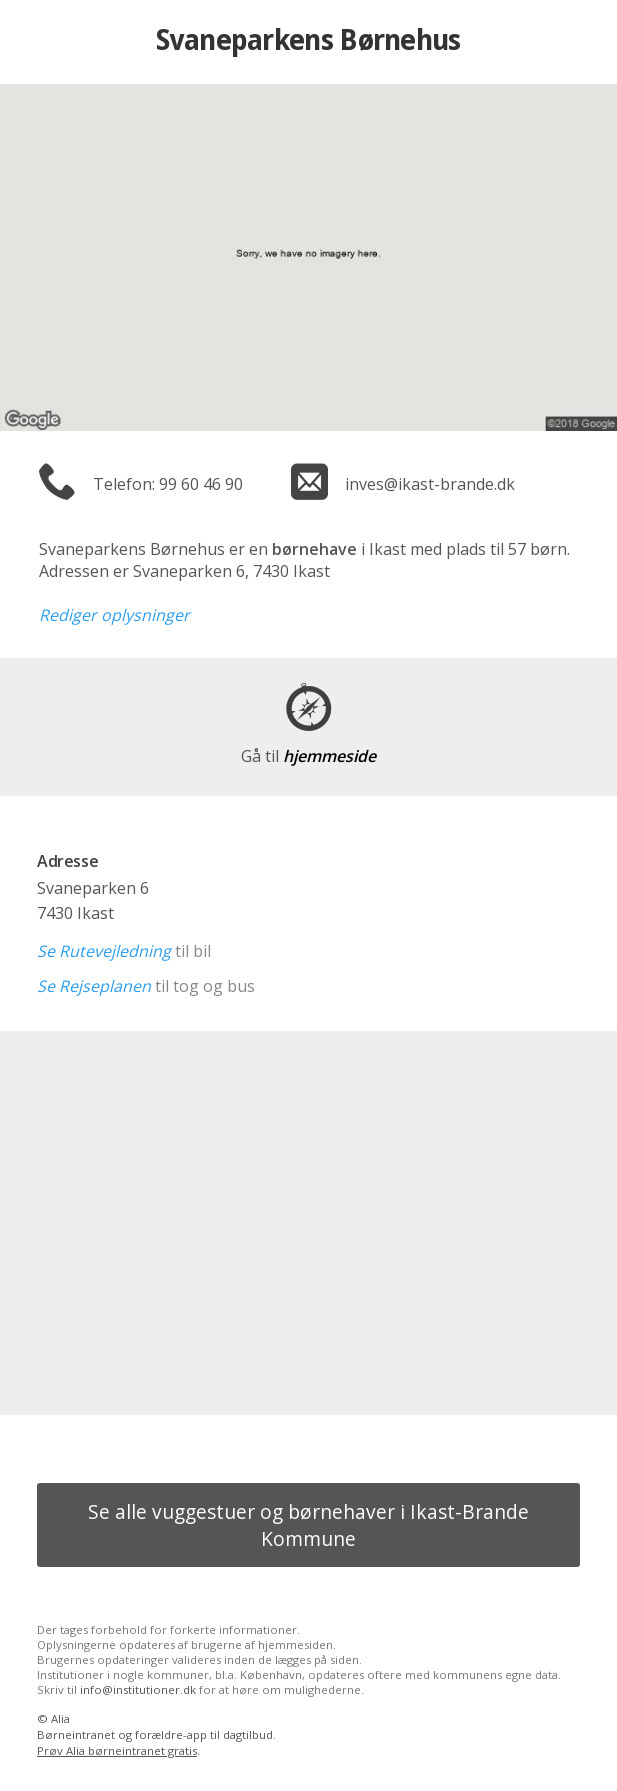  What do you see at coordinates (168, 484) in the screenshot?
I see `Telefon: 99 60 46 90` at bounding box center [168, 484].